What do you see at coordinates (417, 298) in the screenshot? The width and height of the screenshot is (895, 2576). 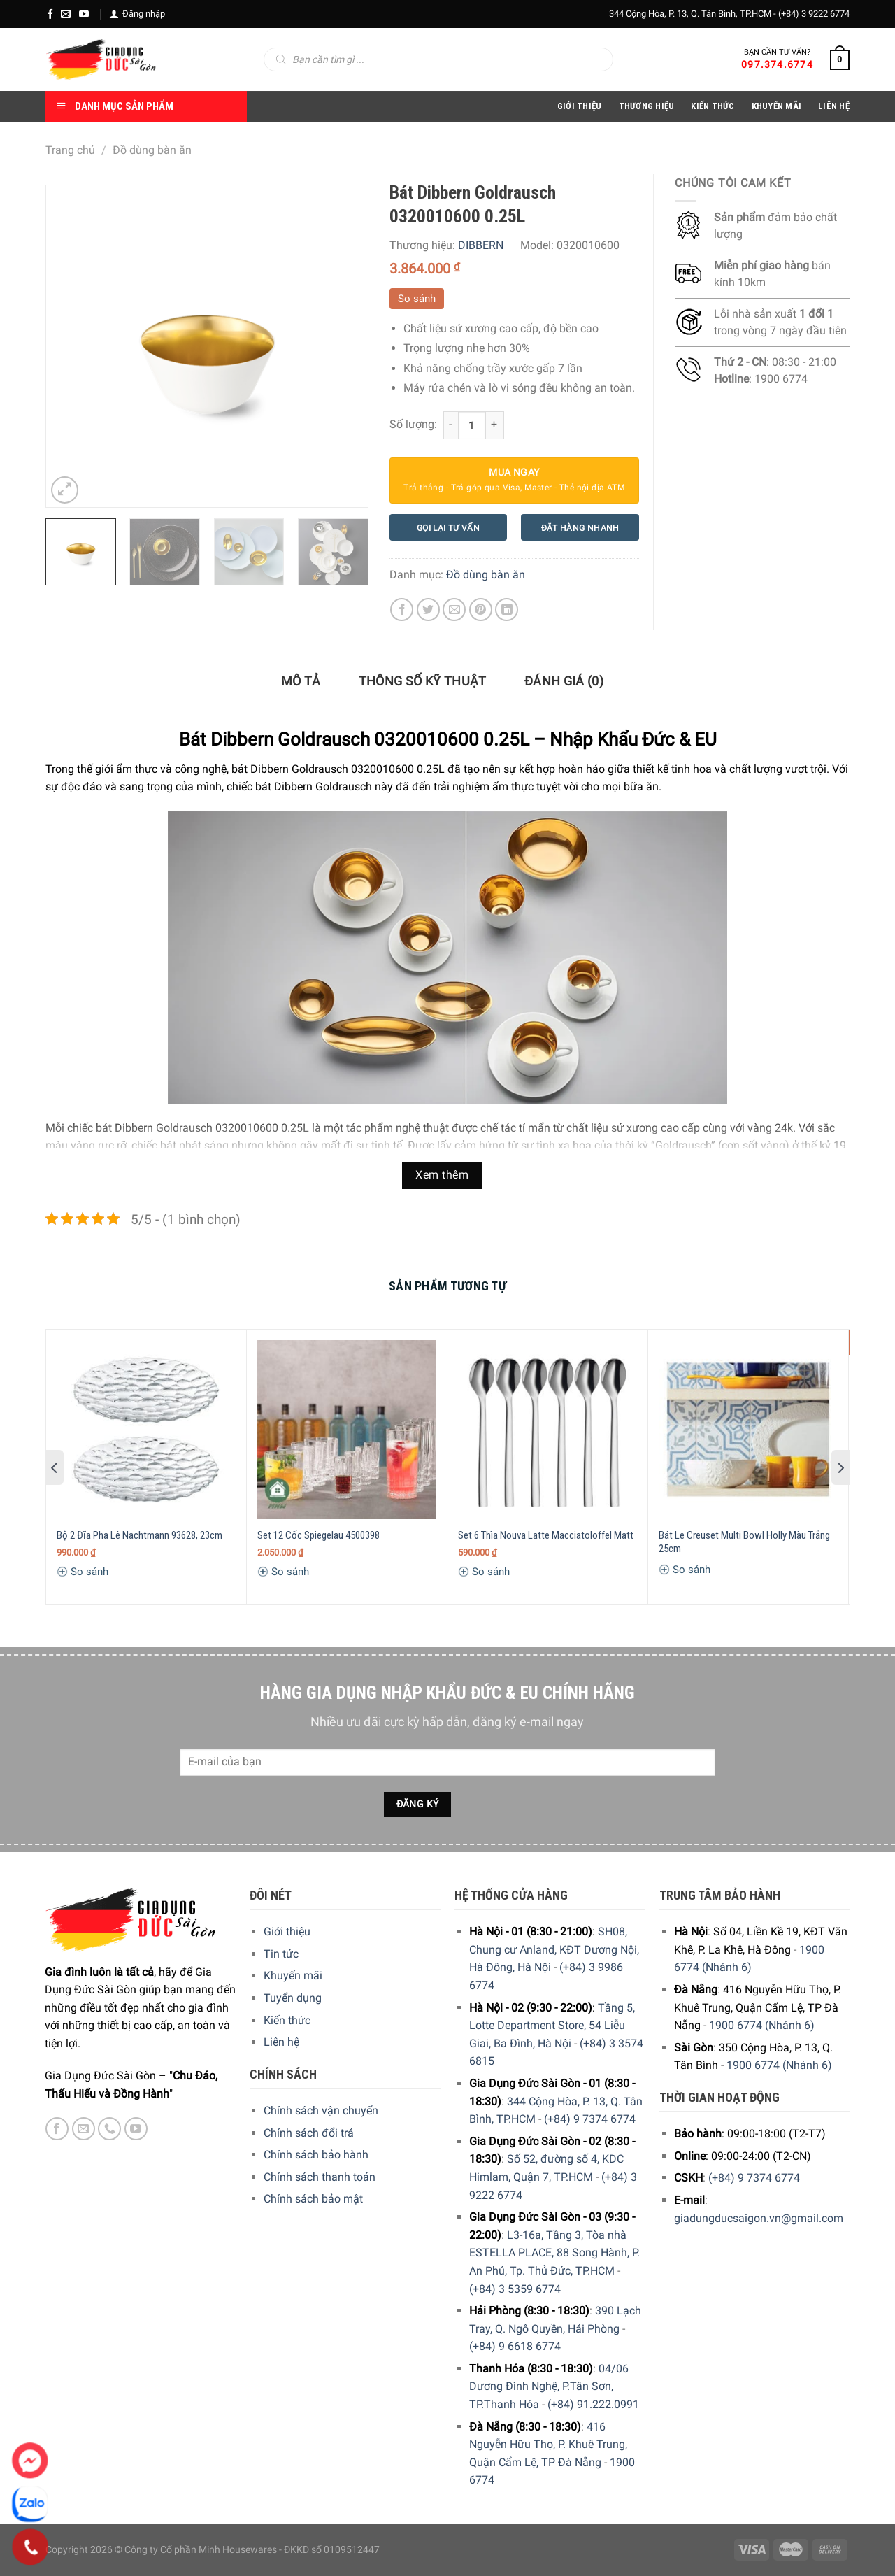 I see `So sánh` at bounding box center [417, 298].